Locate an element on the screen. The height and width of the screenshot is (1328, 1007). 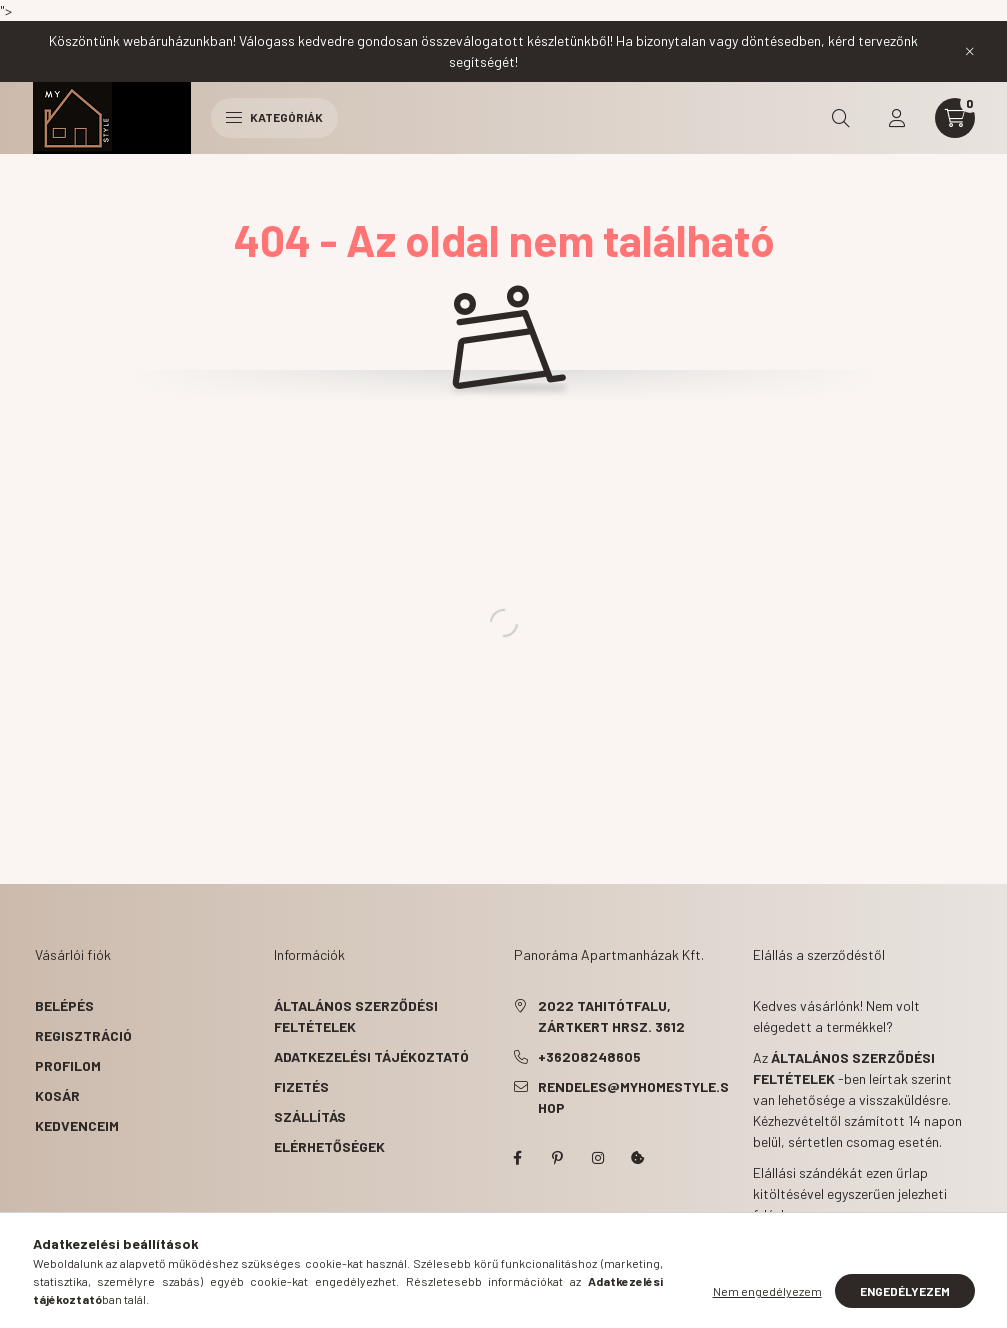
instagram is located at coordinates (598, 1158).